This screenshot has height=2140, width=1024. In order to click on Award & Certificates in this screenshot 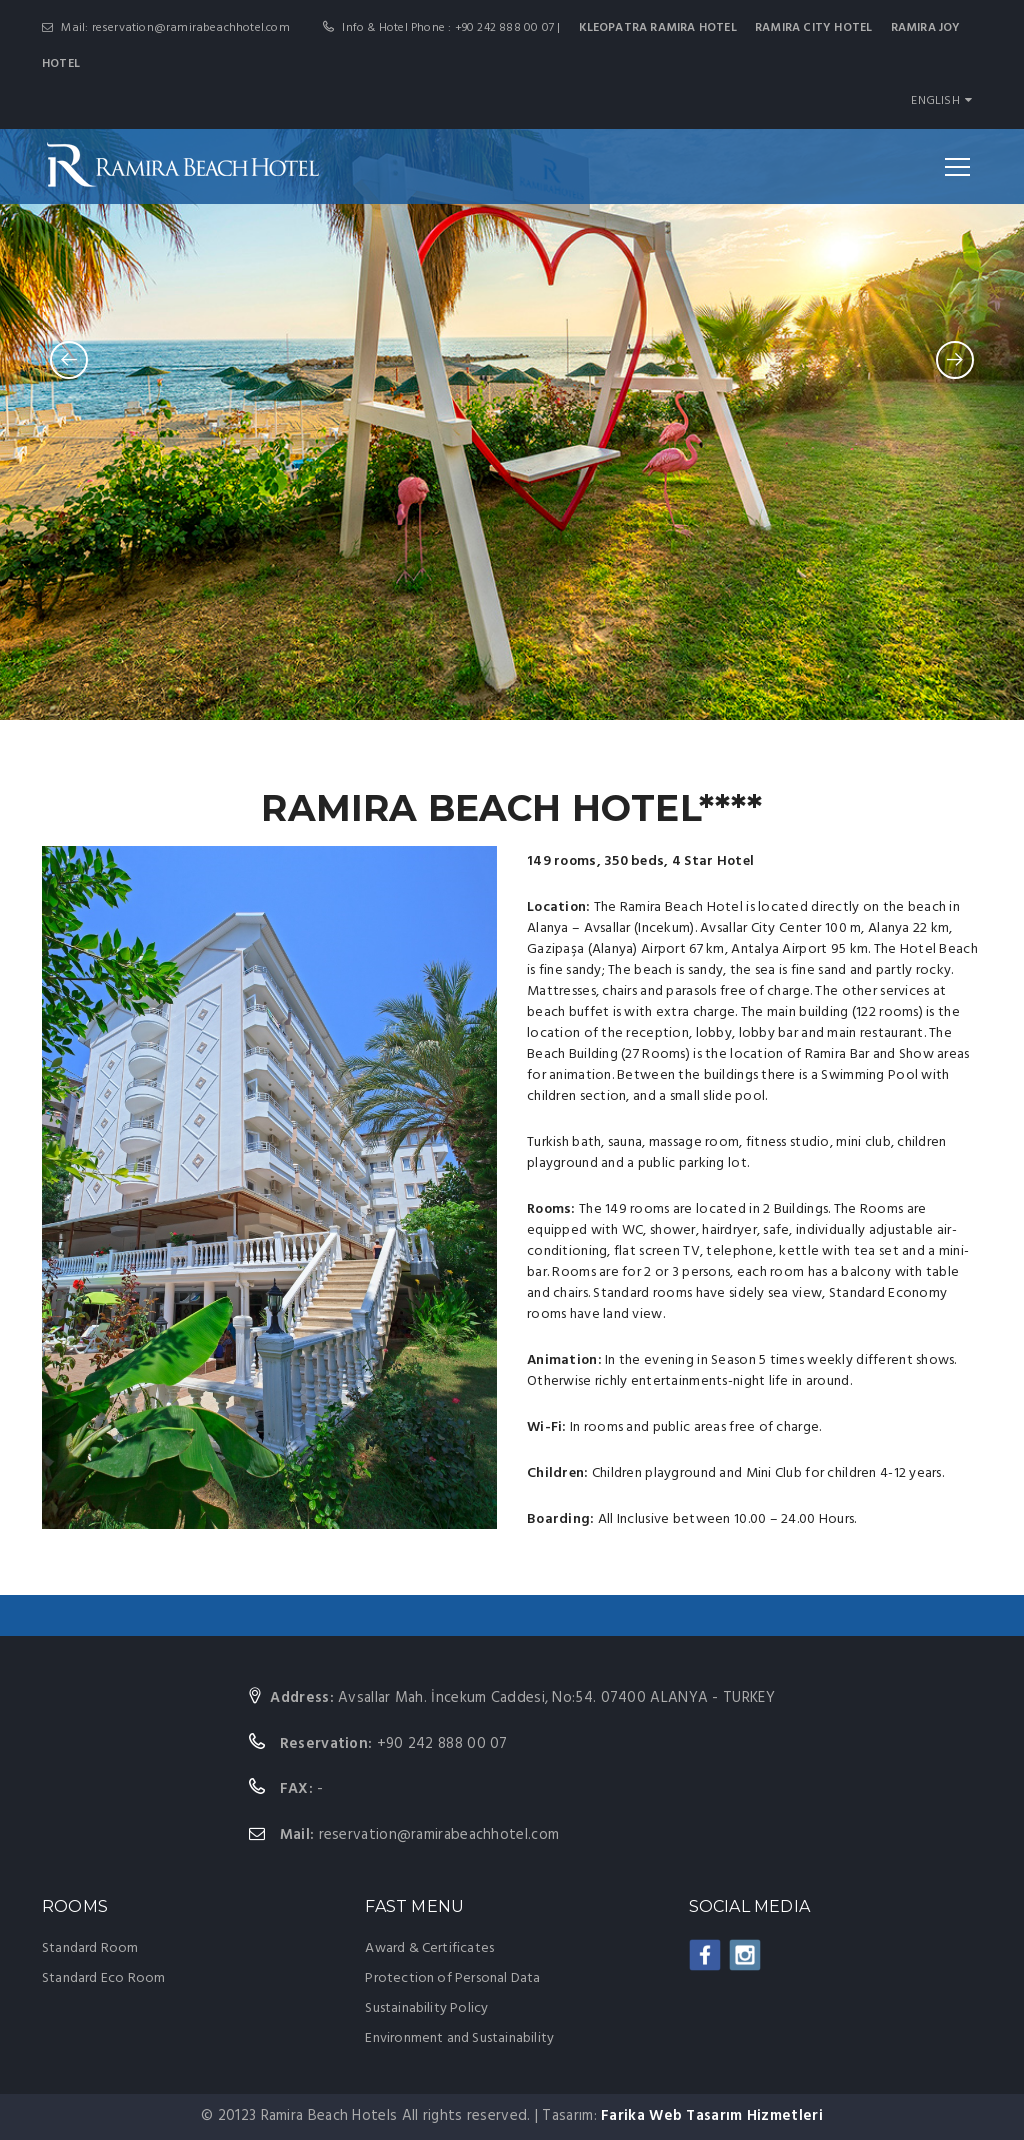, I will do `click(429, 1948)`.